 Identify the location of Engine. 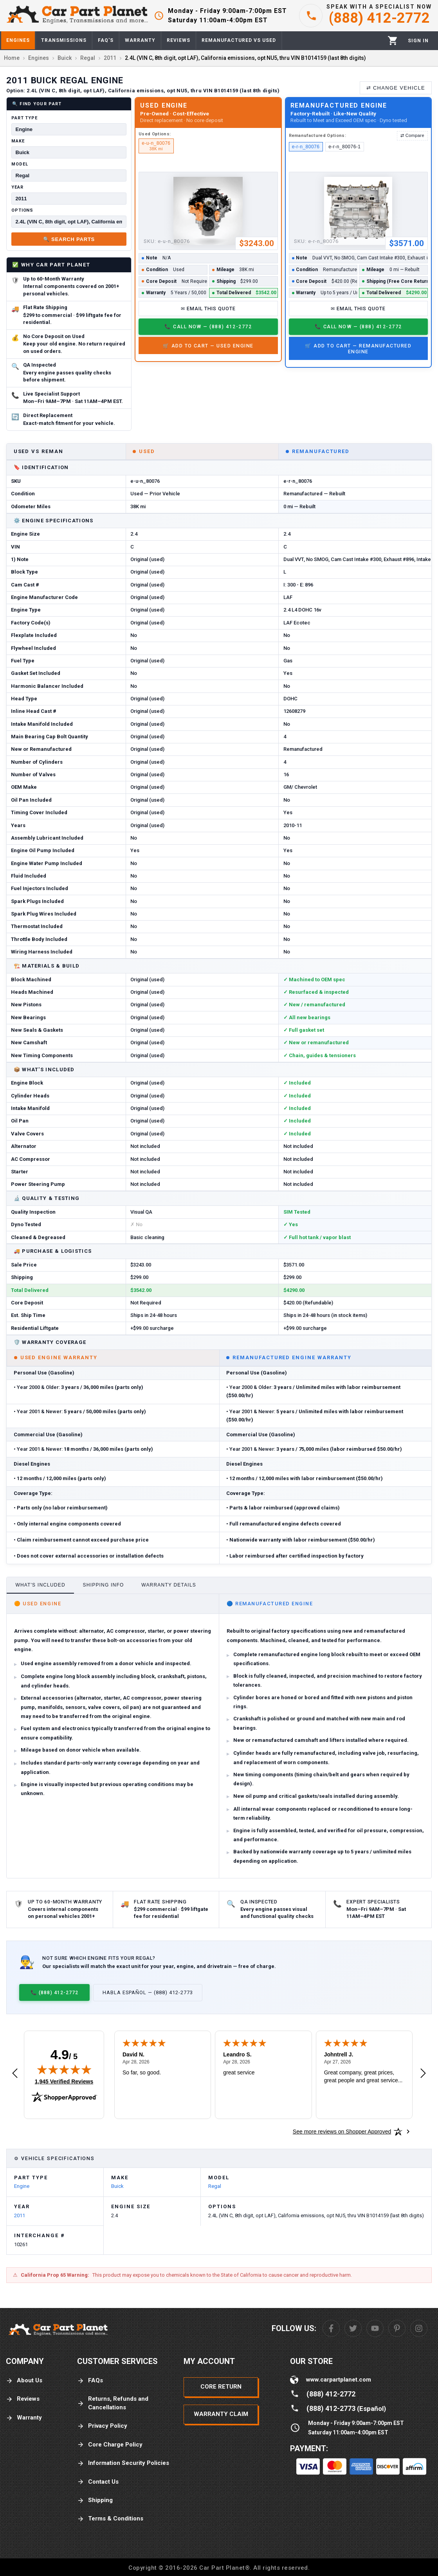
(21, 2186).